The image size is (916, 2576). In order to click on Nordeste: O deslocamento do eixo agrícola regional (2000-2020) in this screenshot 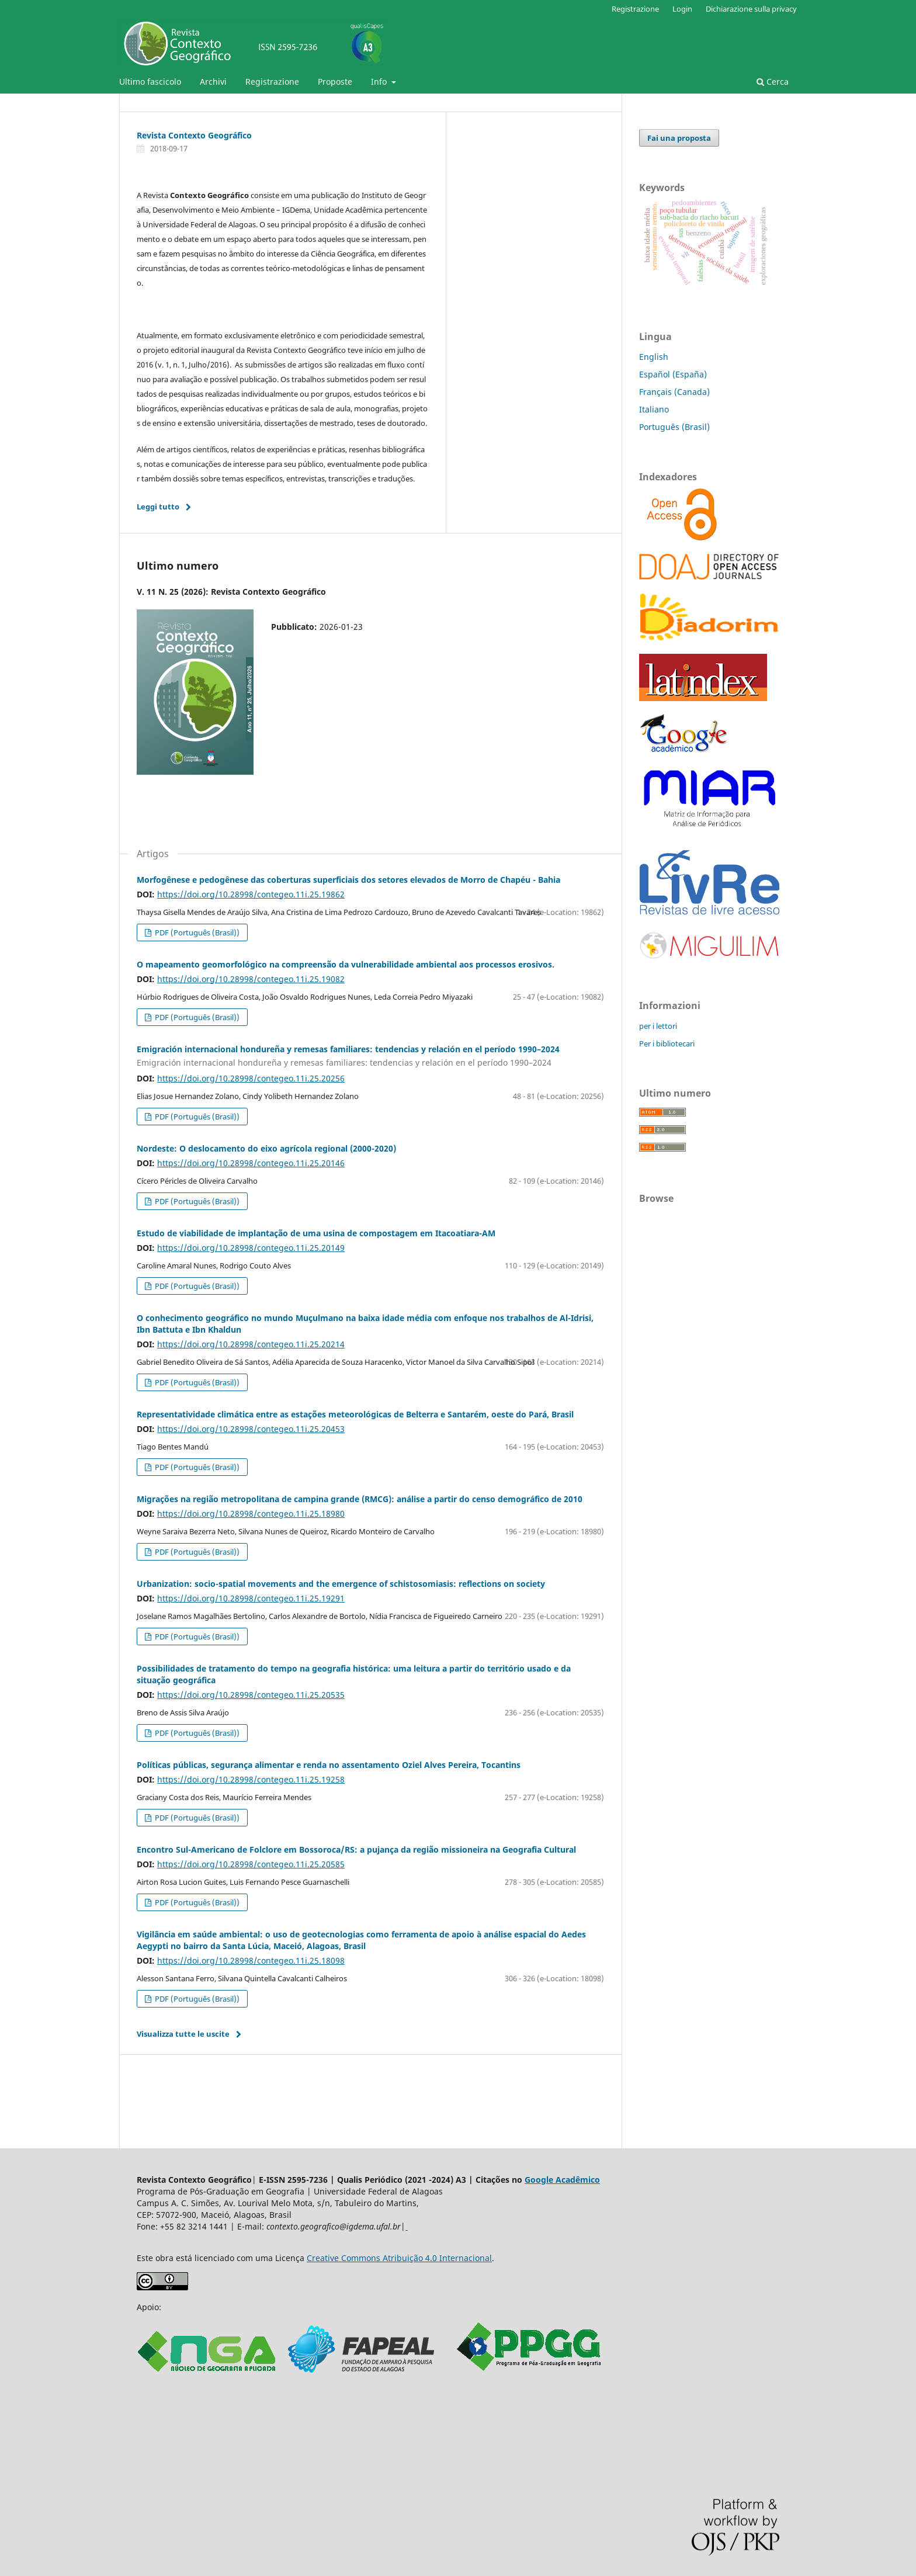, I will do `click(266, 1148)`.